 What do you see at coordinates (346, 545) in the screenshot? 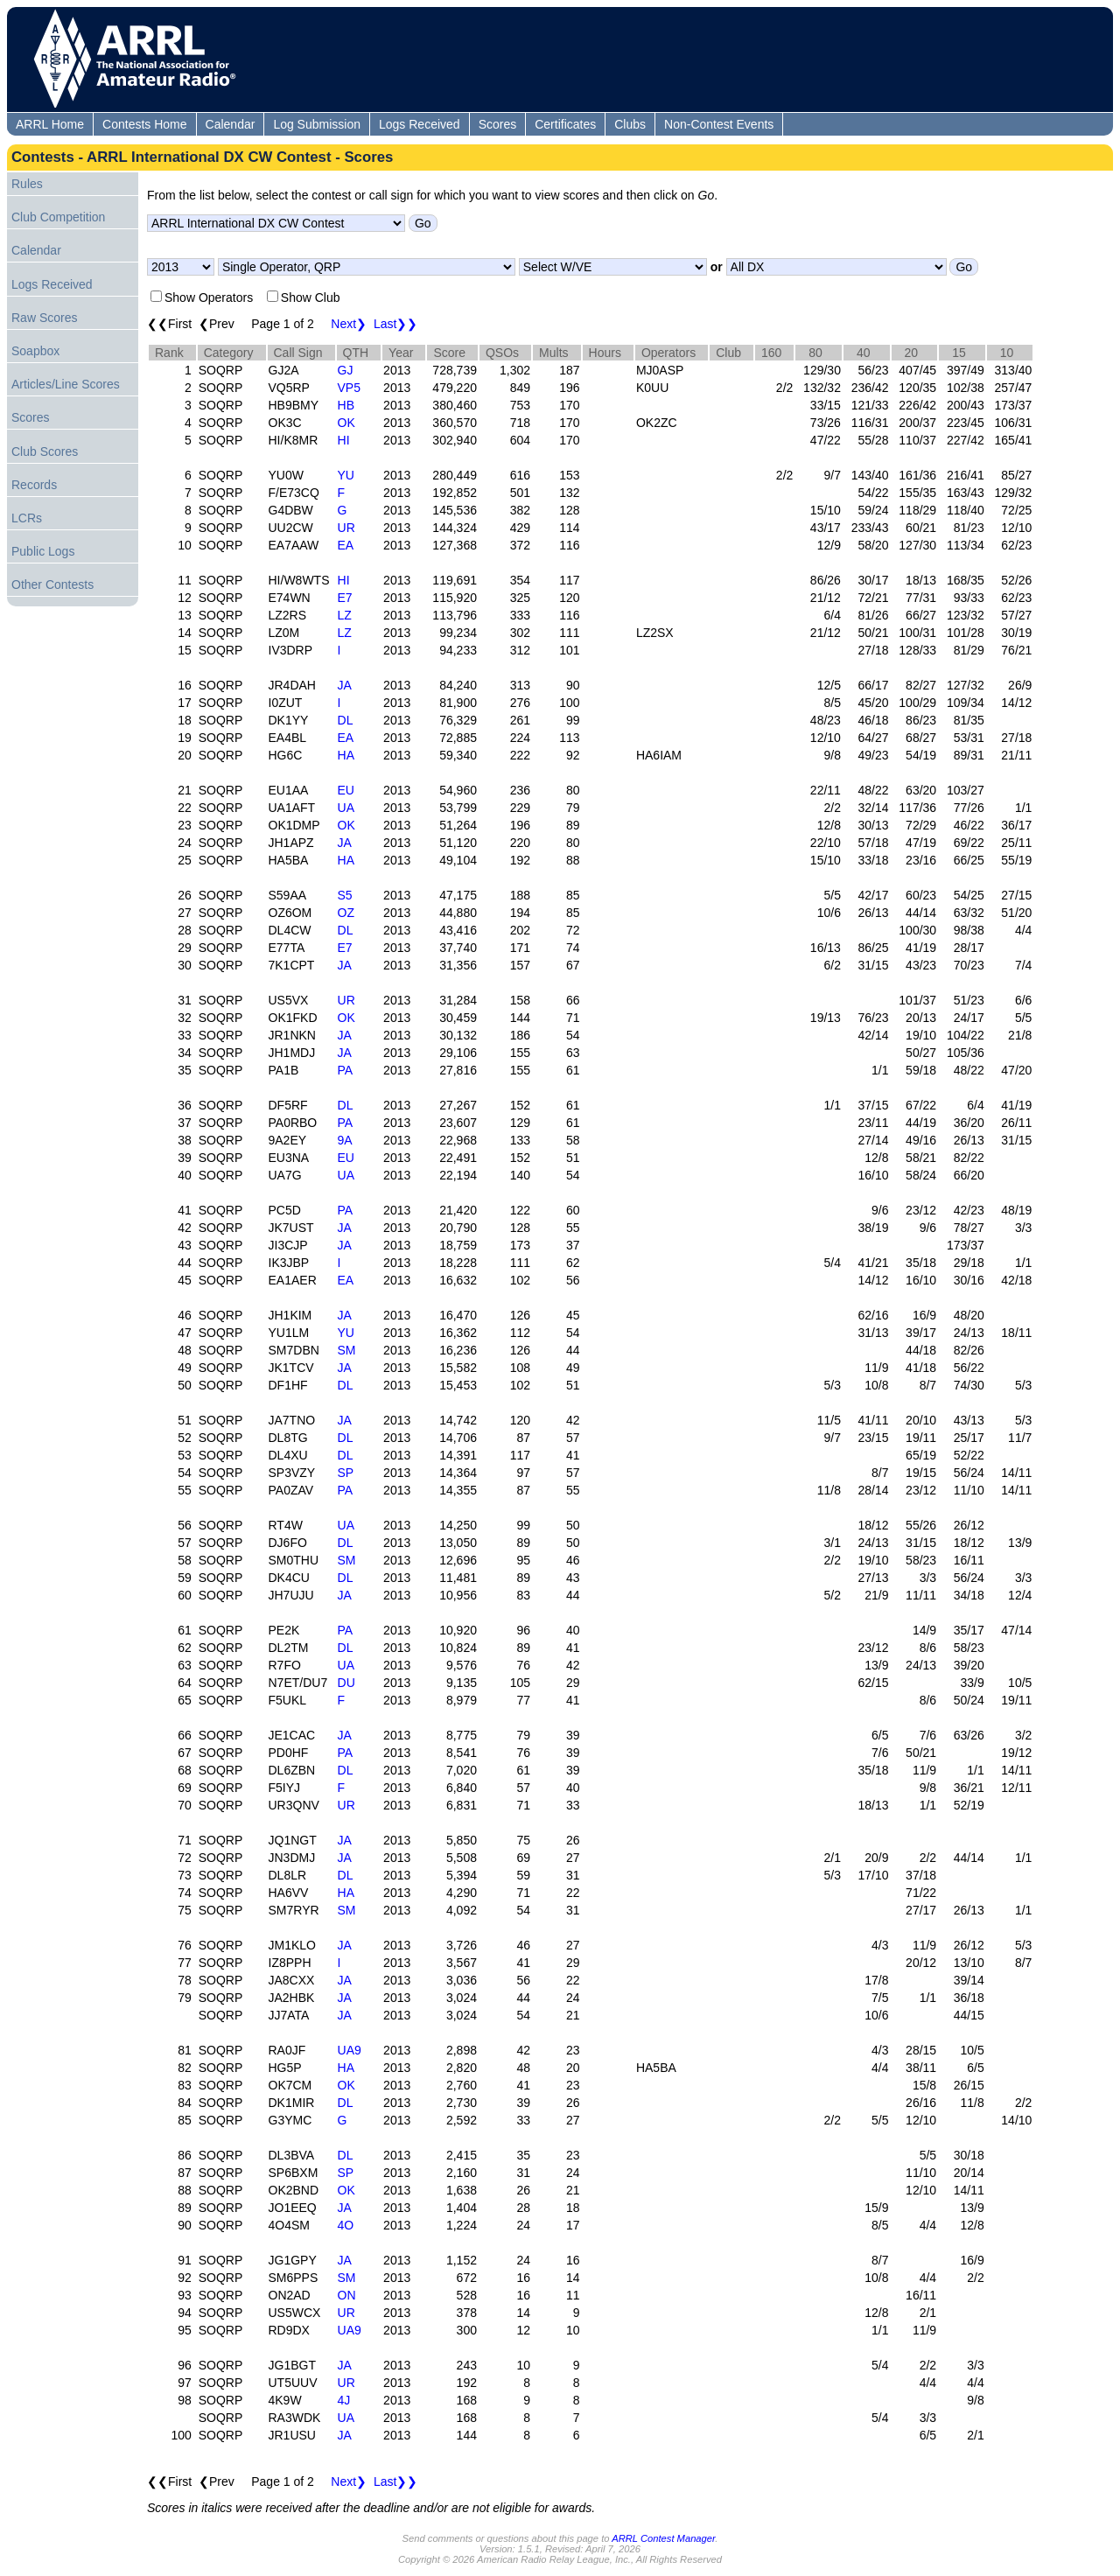
I see `EA` at bounding box center [346, 545].